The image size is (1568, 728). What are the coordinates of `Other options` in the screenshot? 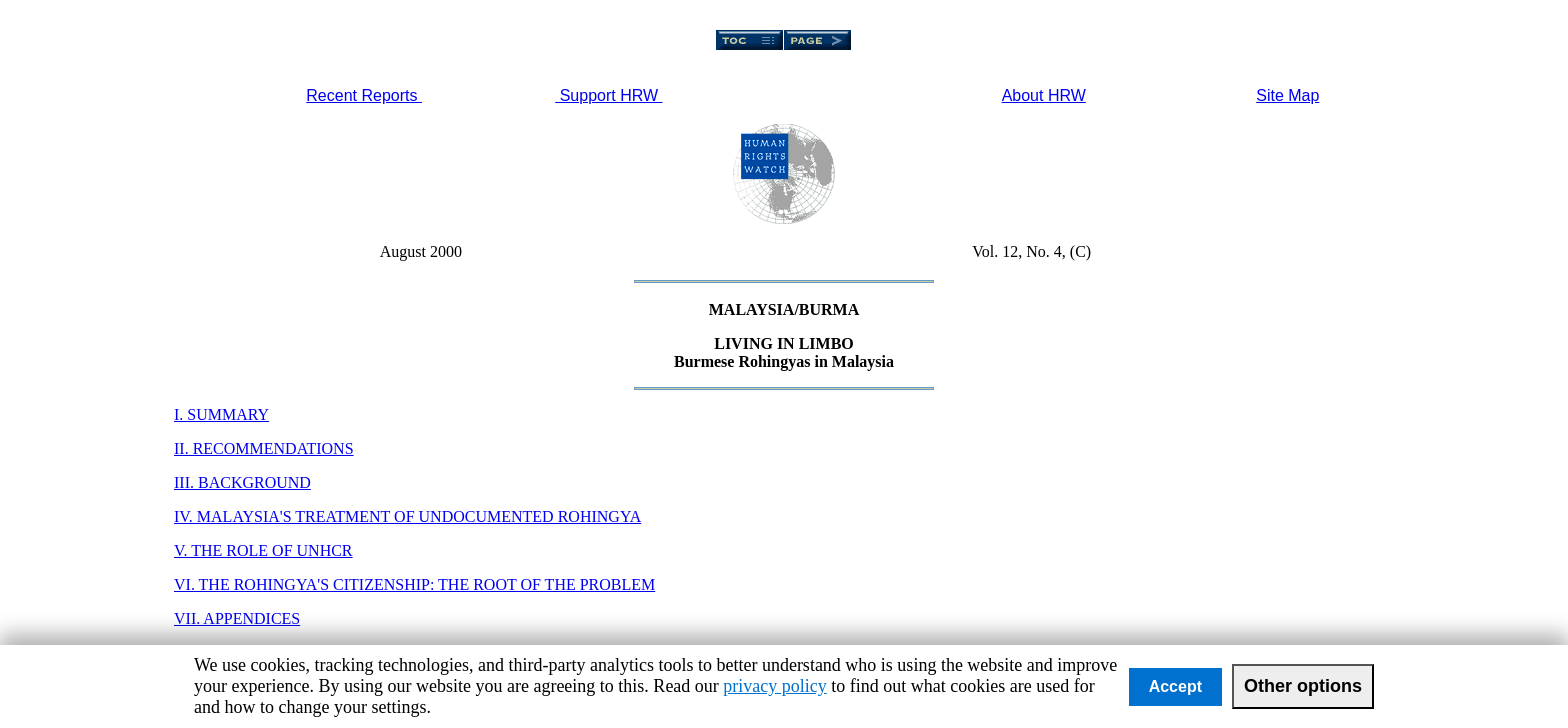 It's located at (1303, 686).